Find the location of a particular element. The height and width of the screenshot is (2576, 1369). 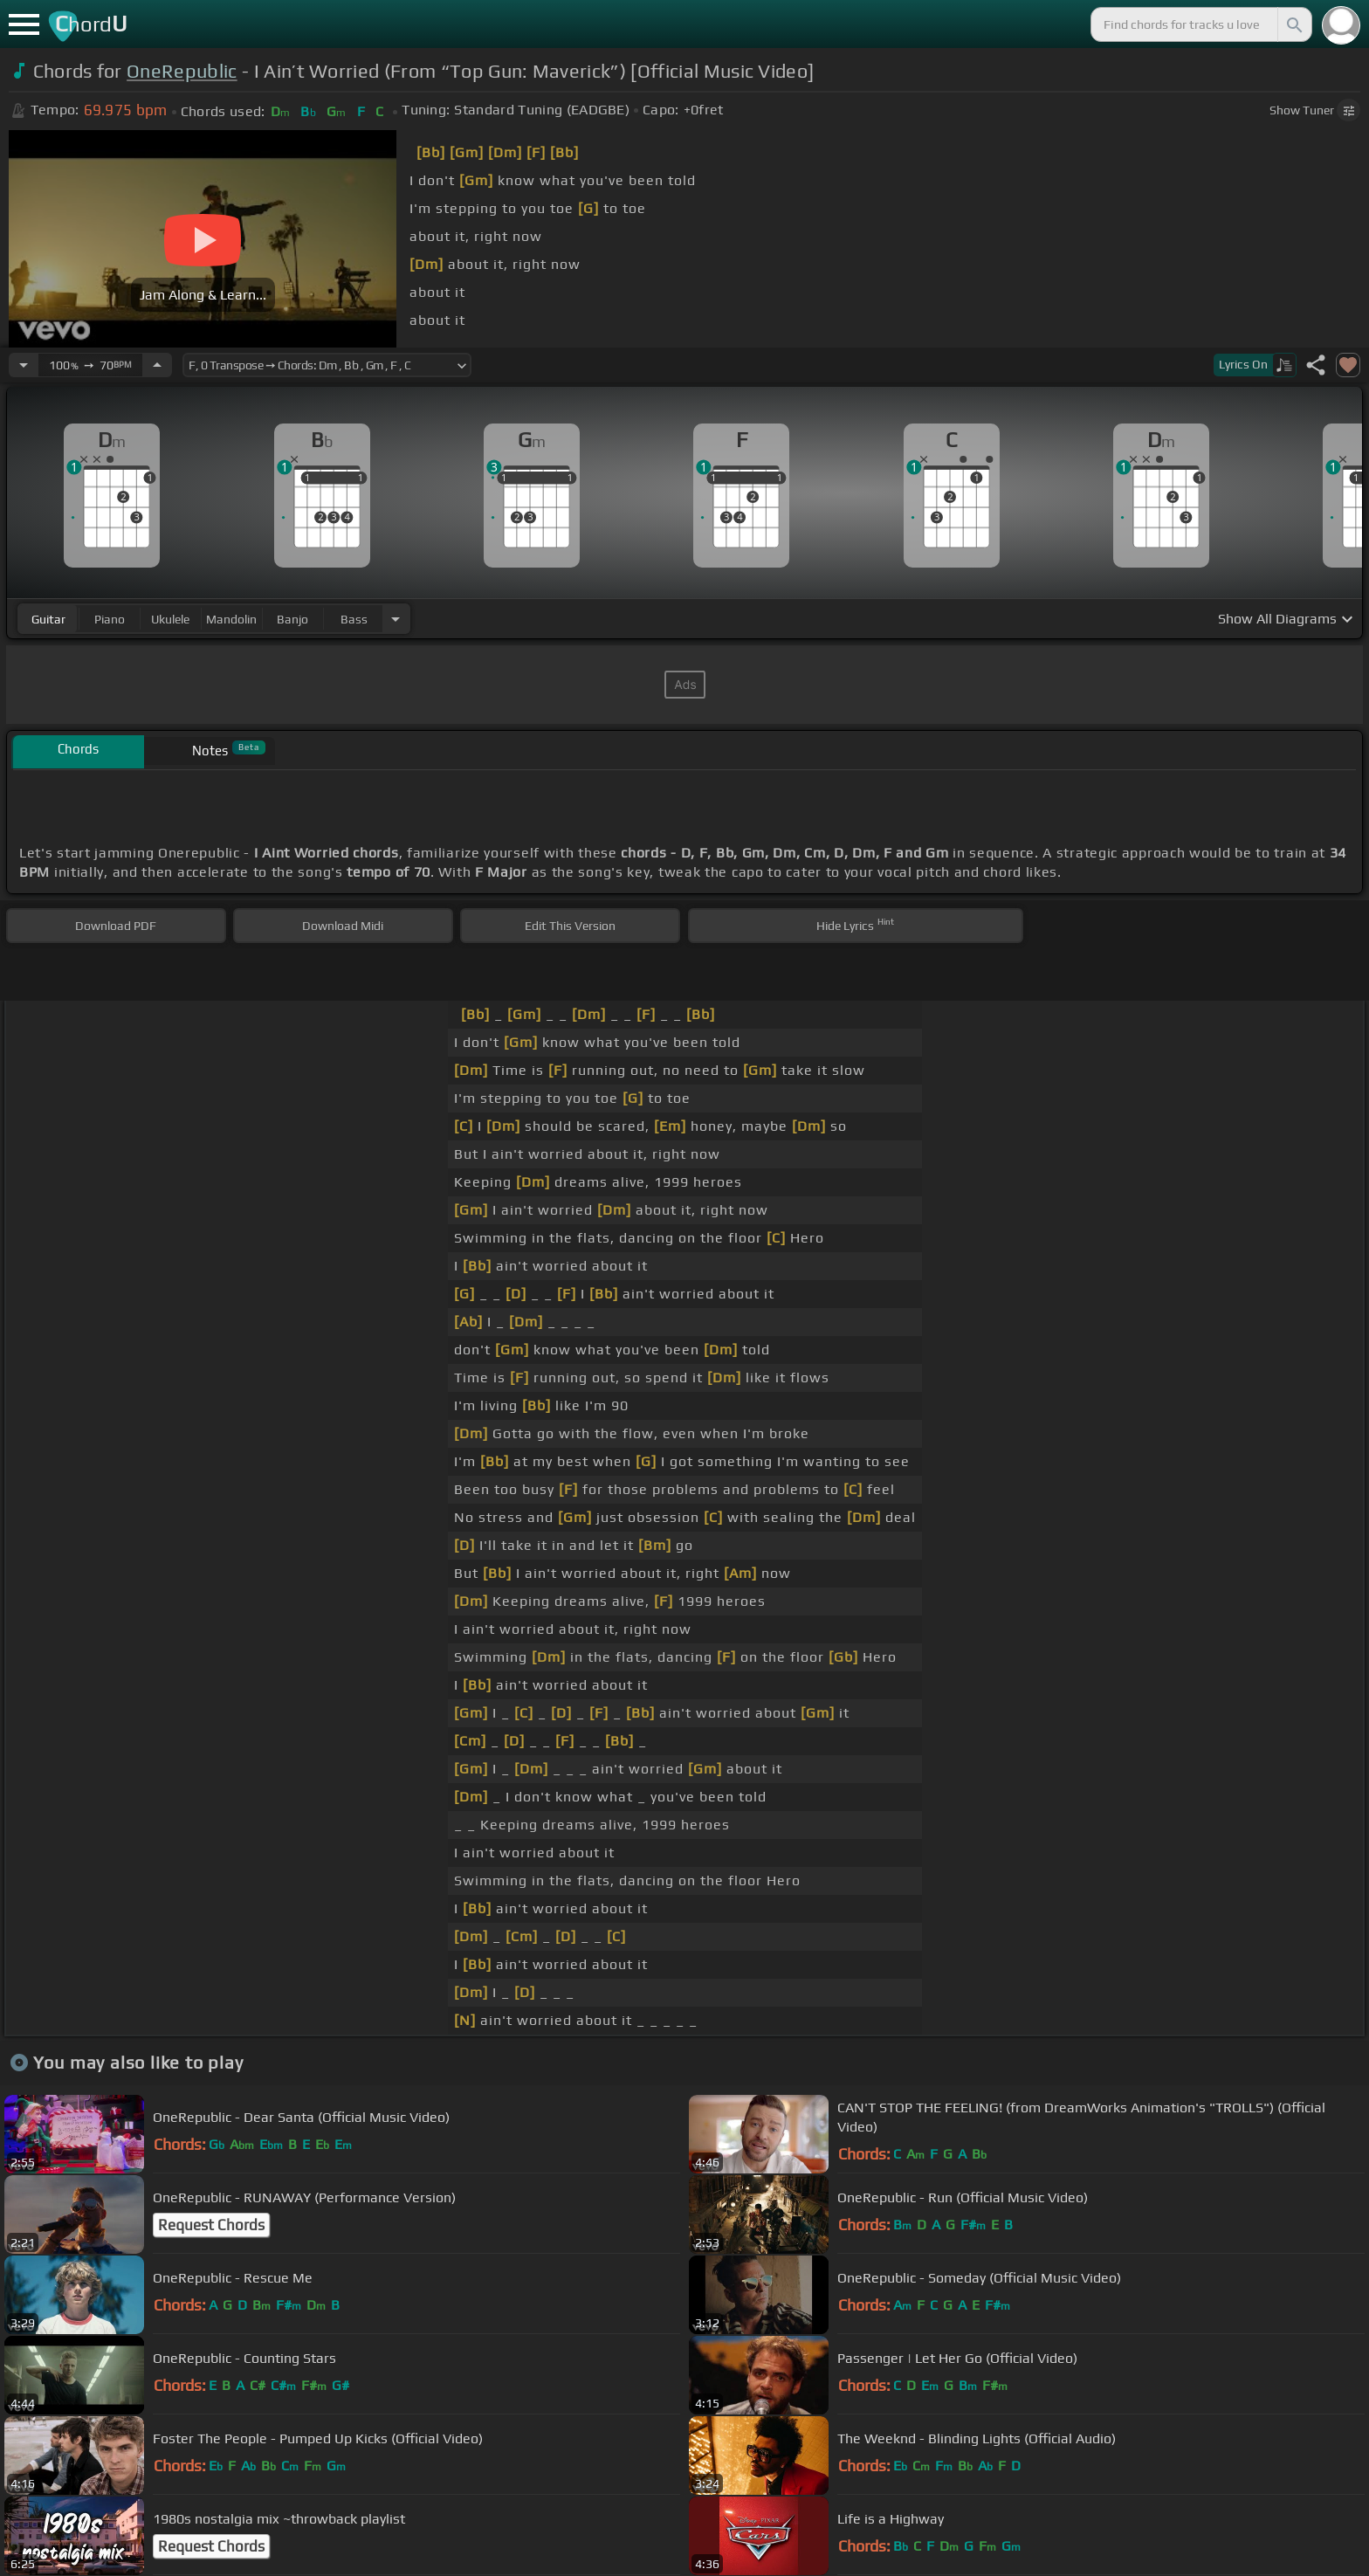

mandolin is located at coordinates (231, 619).